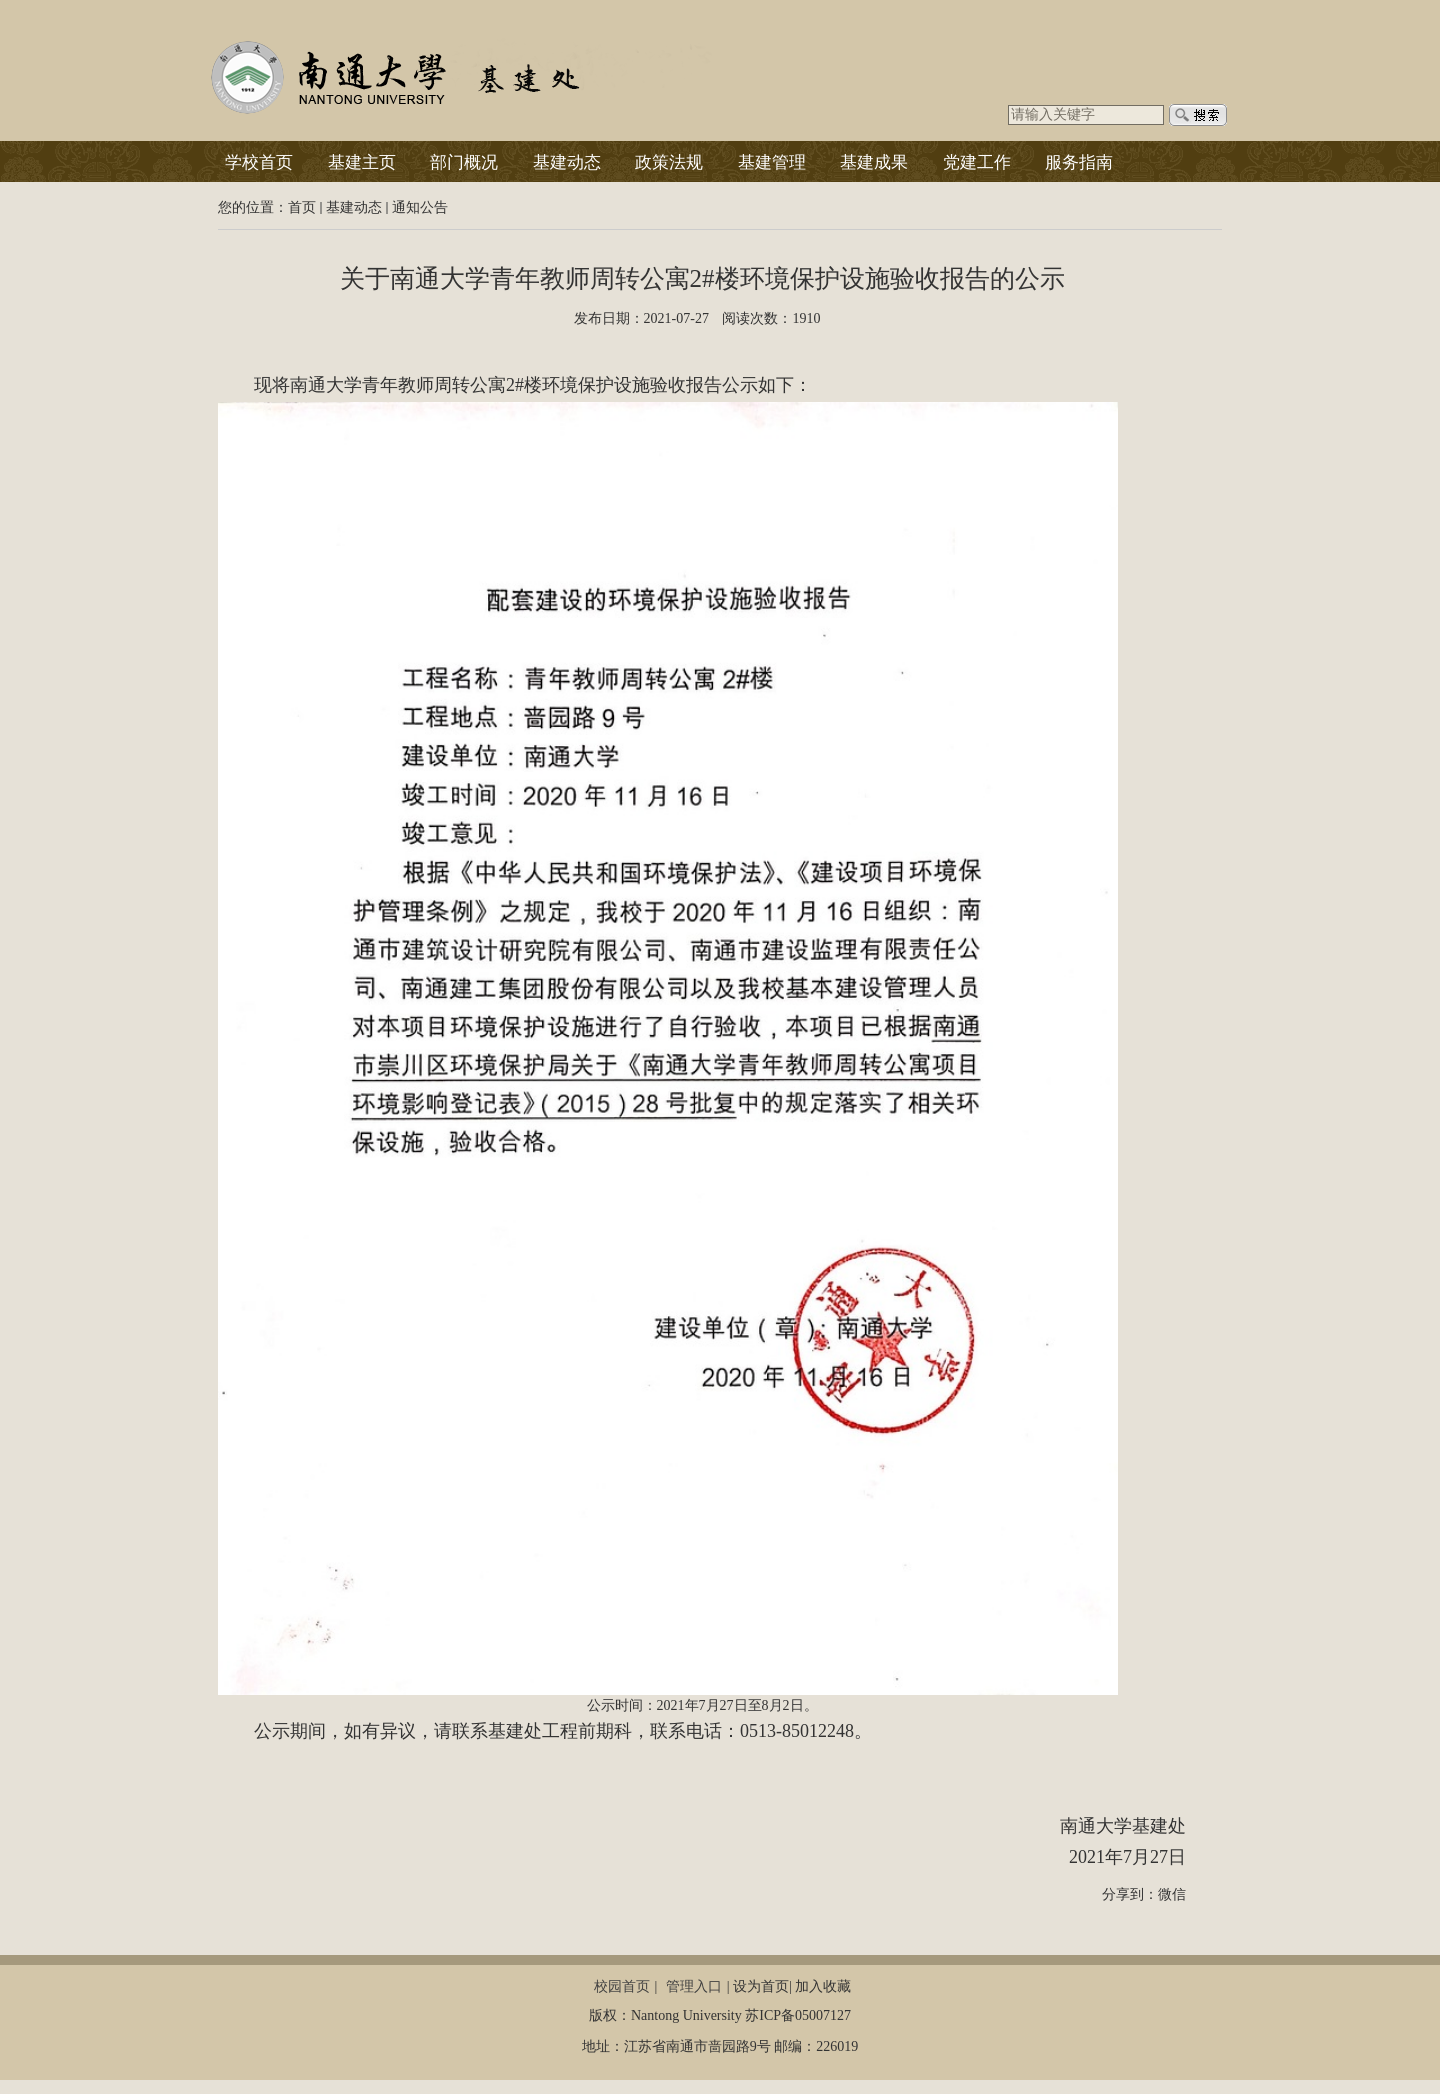 This screenshot has width=1440, height=2094. I want to click on 校园首页, so click(622, 1986).